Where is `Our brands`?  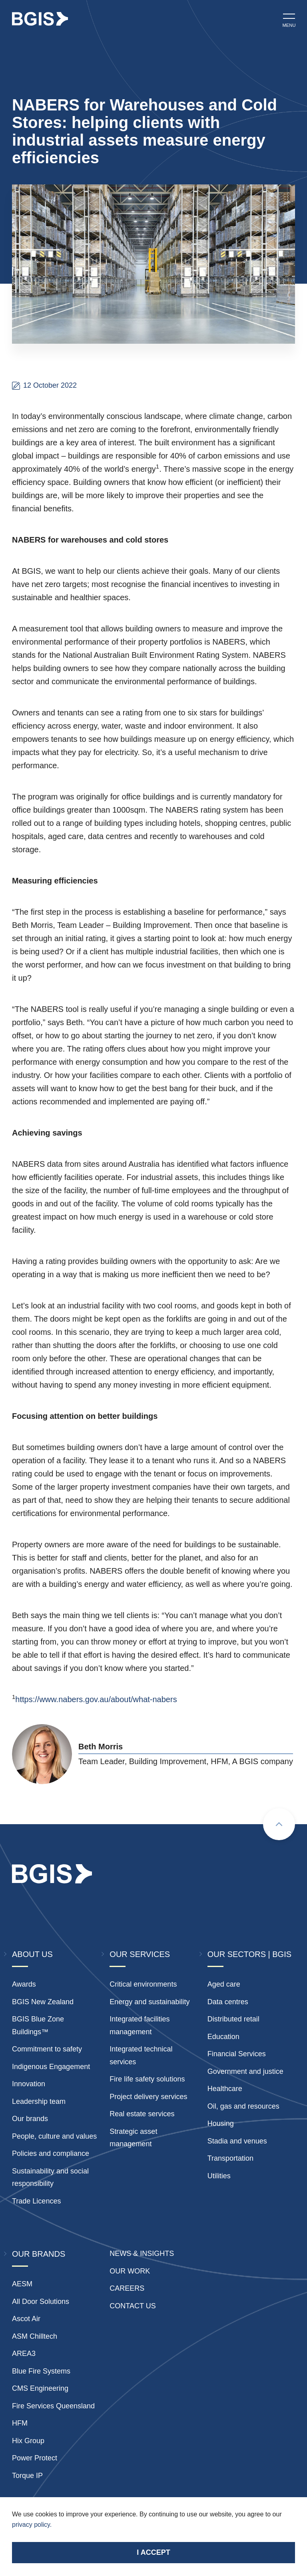
Our brands is located at coordinates (30, 2119).